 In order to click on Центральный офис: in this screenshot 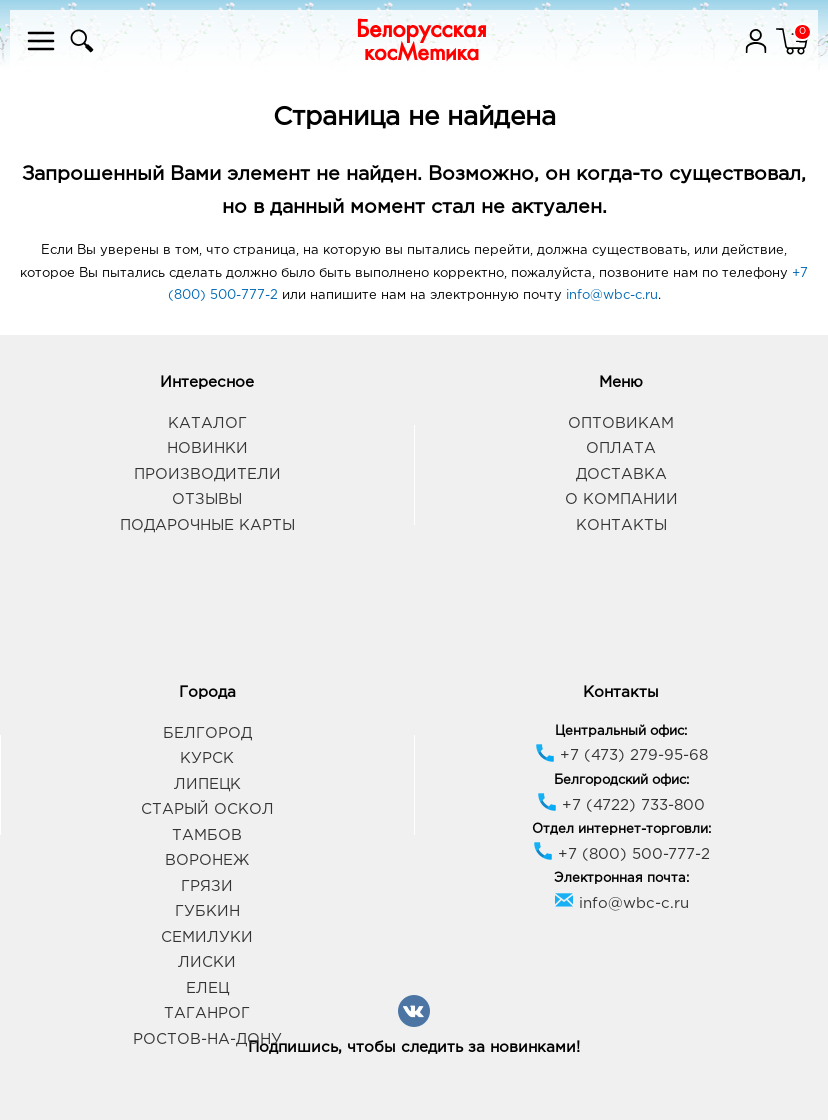, I will do `click(621, 731)`.